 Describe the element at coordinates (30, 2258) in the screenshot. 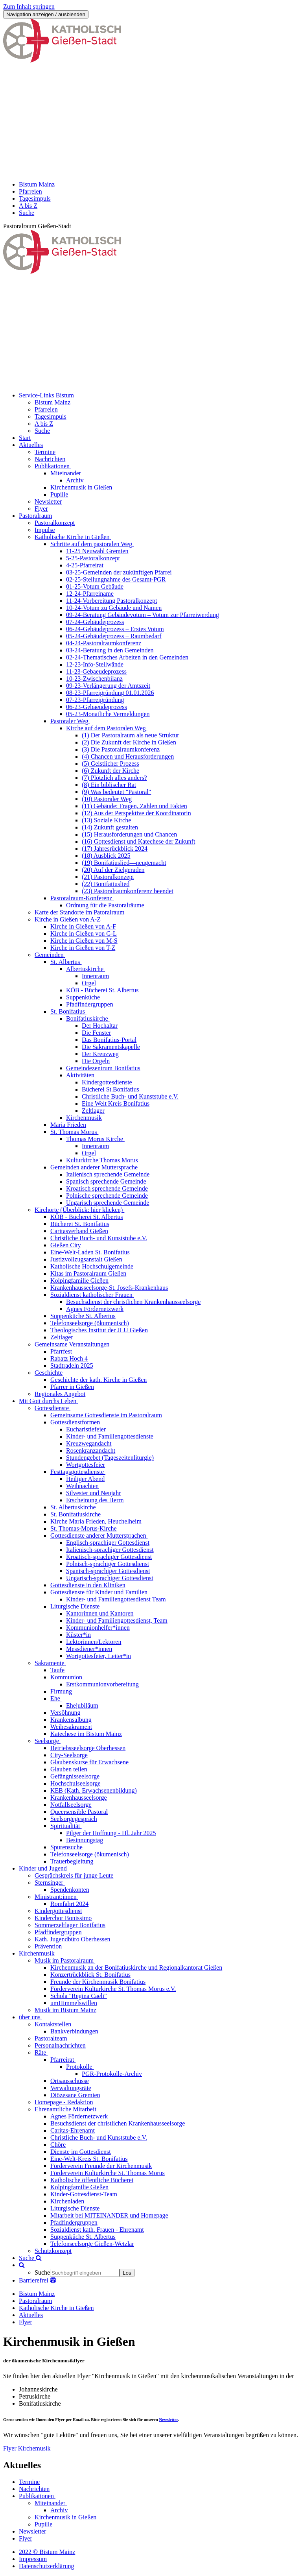

I see `Suche` at that location.